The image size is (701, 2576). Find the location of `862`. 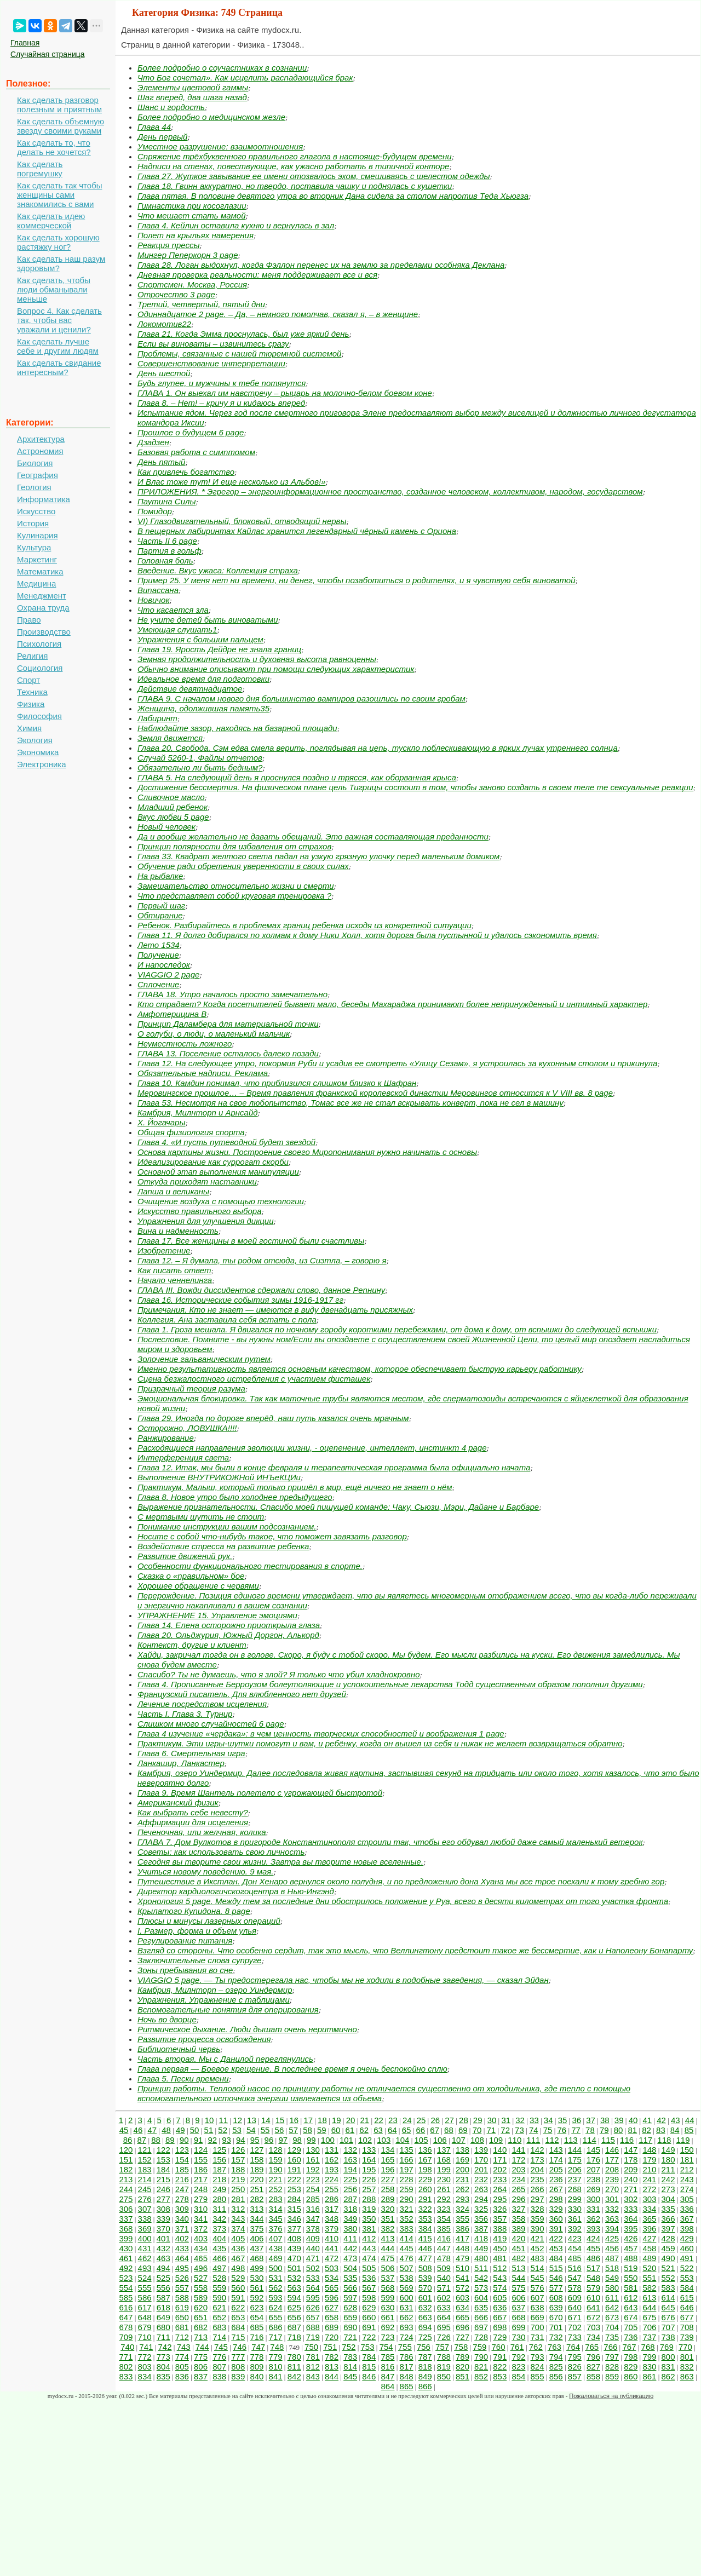

862 is located at coordinates (668, 2376).